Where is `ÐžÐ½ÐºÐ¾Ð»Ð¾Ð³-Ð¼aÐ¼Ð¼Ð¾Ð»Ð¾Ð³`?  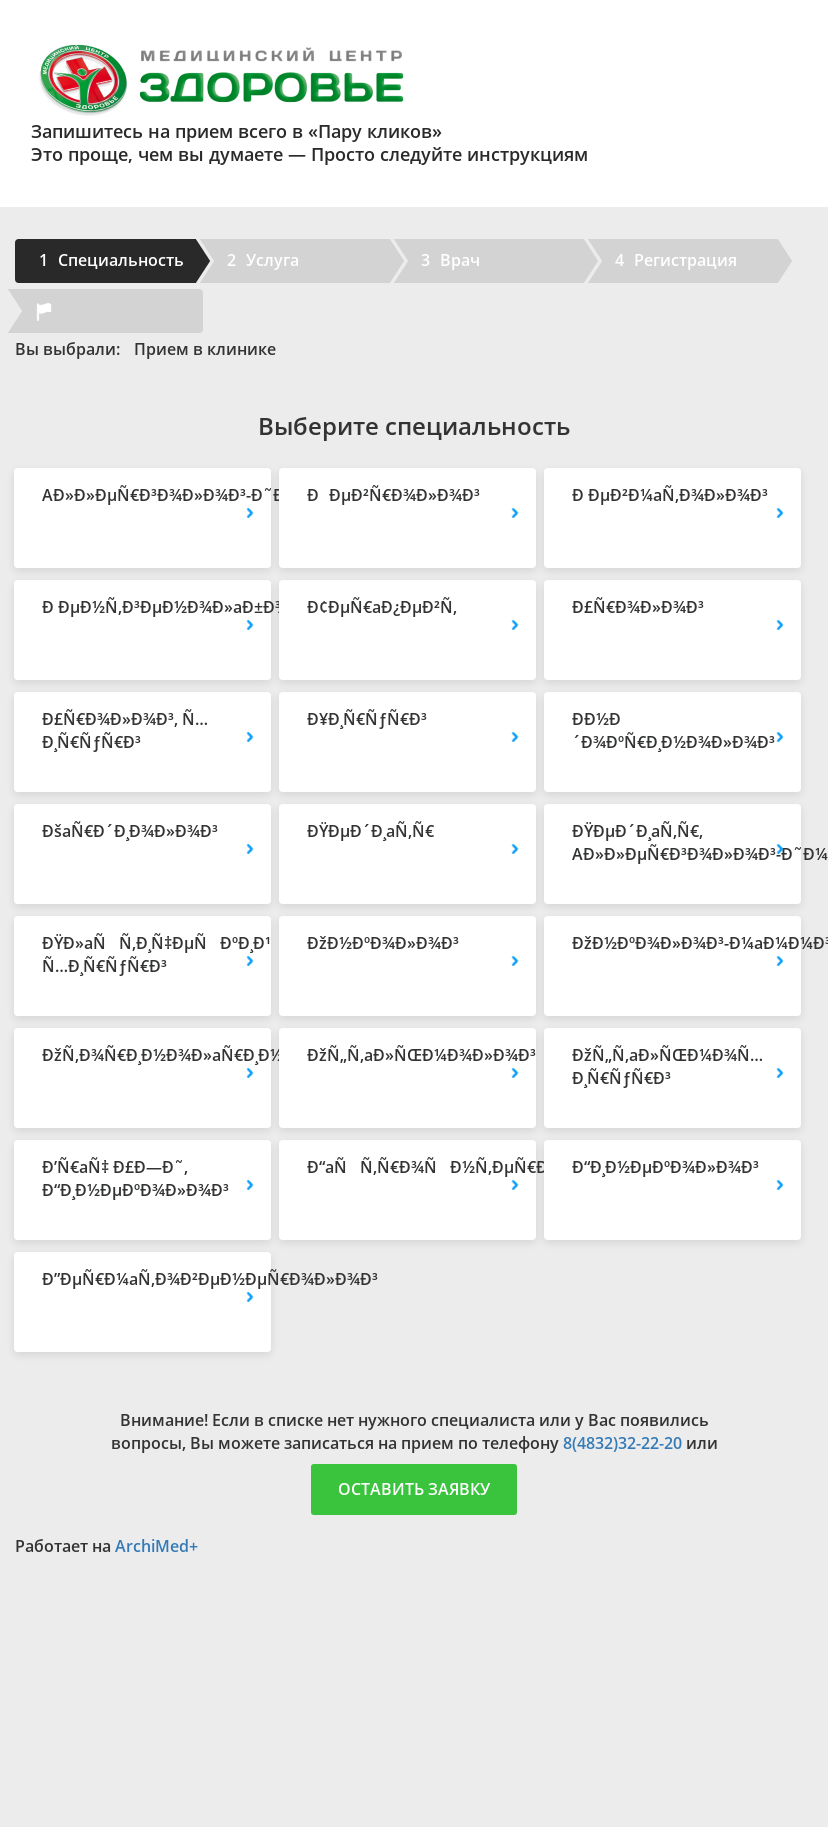 ÐžÐ½ÐºÐ¾Ð»Ð¾Ð³-Ð¼aÐ¼Ð¼Ð¾Ð»Ð¾Ð³ is located at coordinates (672, 943).